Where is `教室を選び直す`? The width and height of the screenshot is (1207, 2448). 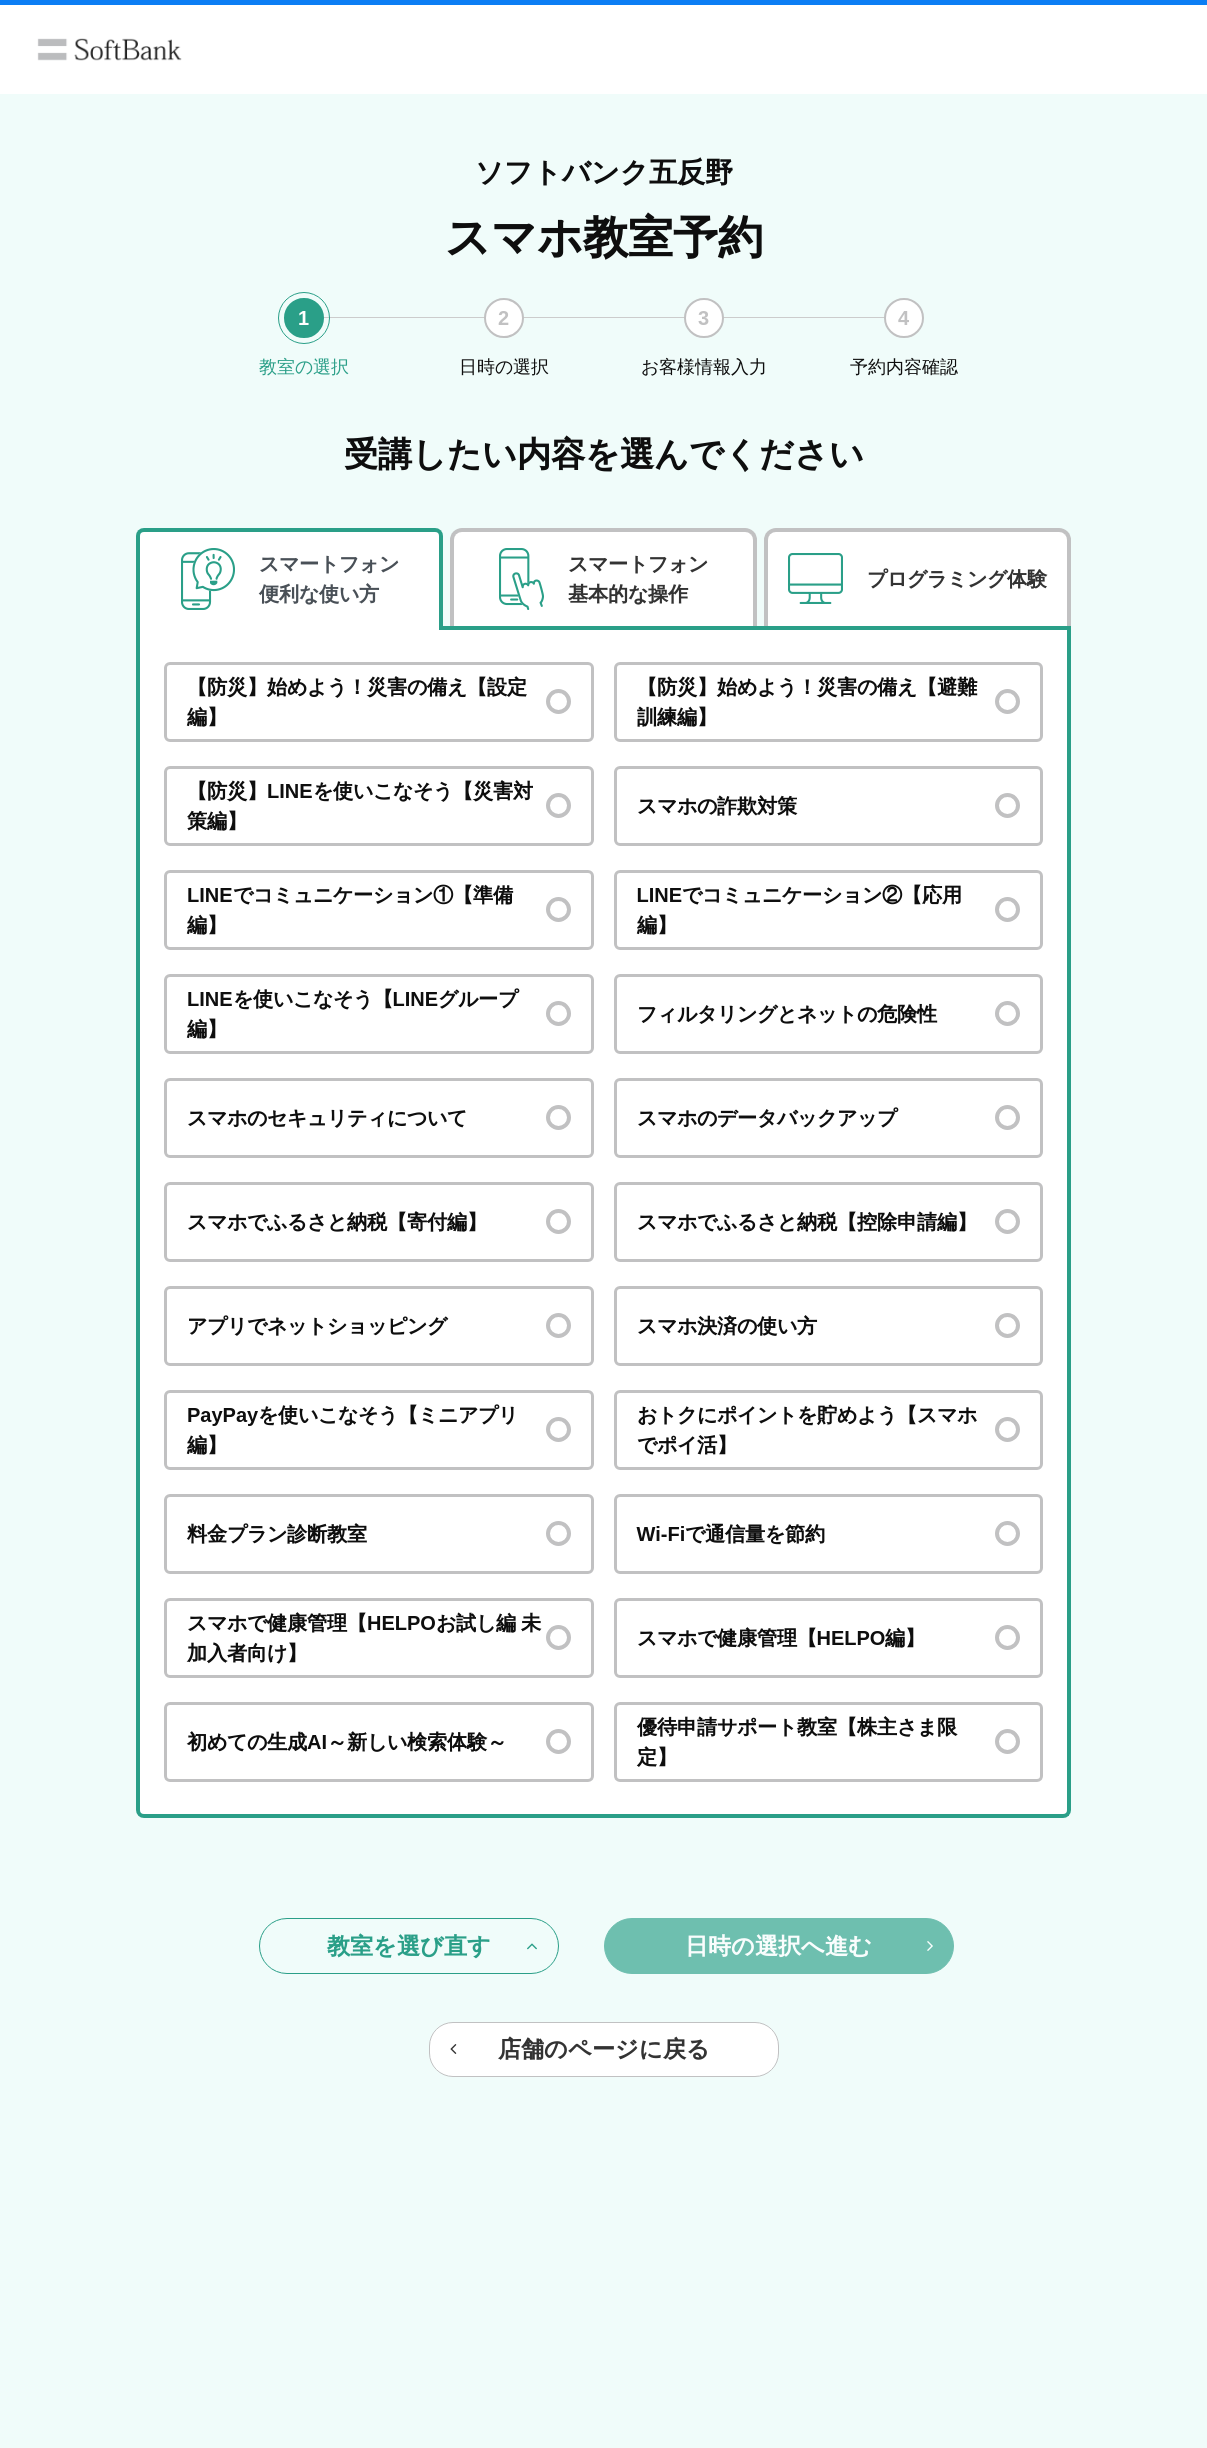
教室を選び直す is located at coordinates (432, 1946).